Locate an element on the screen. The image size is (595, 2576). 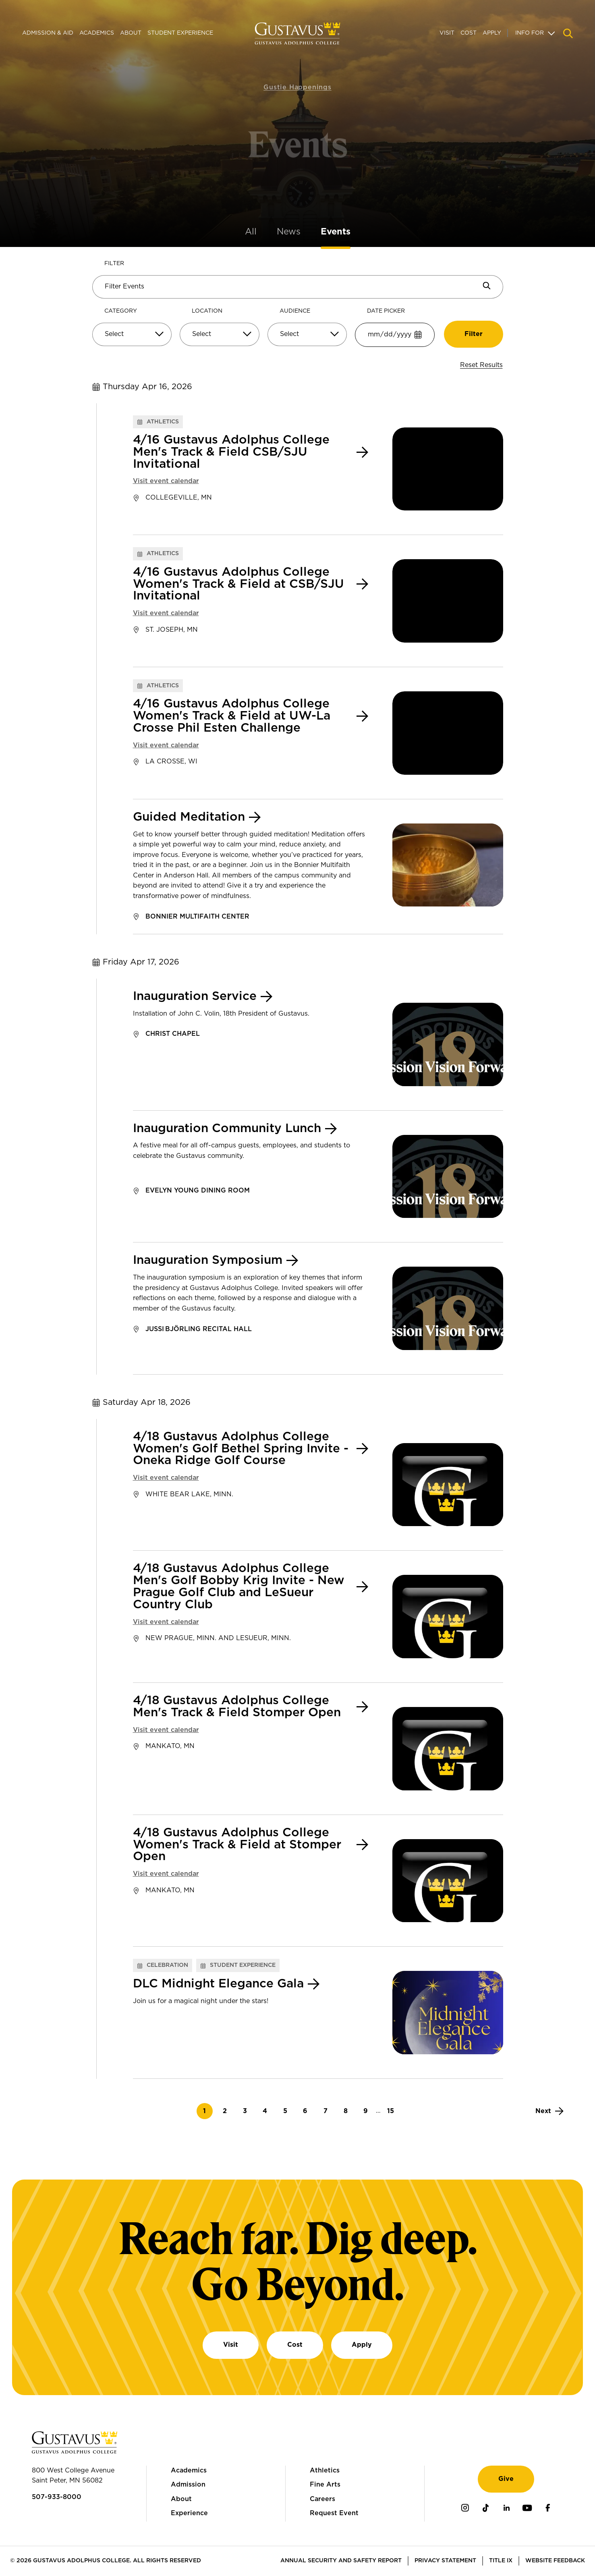
Info For is located at coordinates (529, 33).